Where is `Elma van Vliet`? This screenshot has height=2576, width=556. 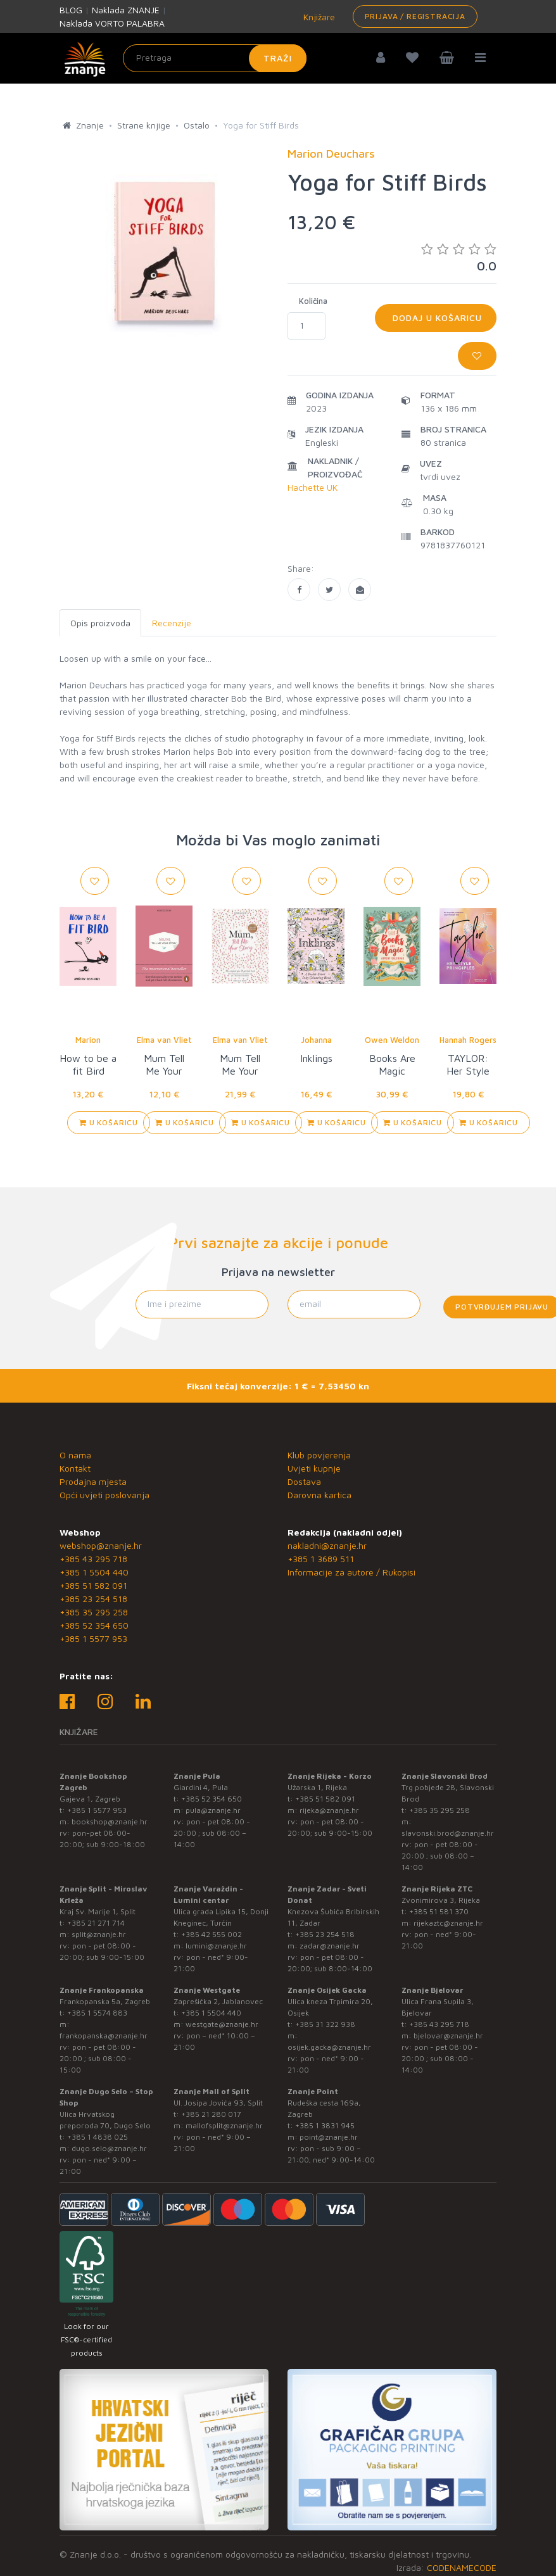
Elma van Vliet is located at coordinates (164, 1040).